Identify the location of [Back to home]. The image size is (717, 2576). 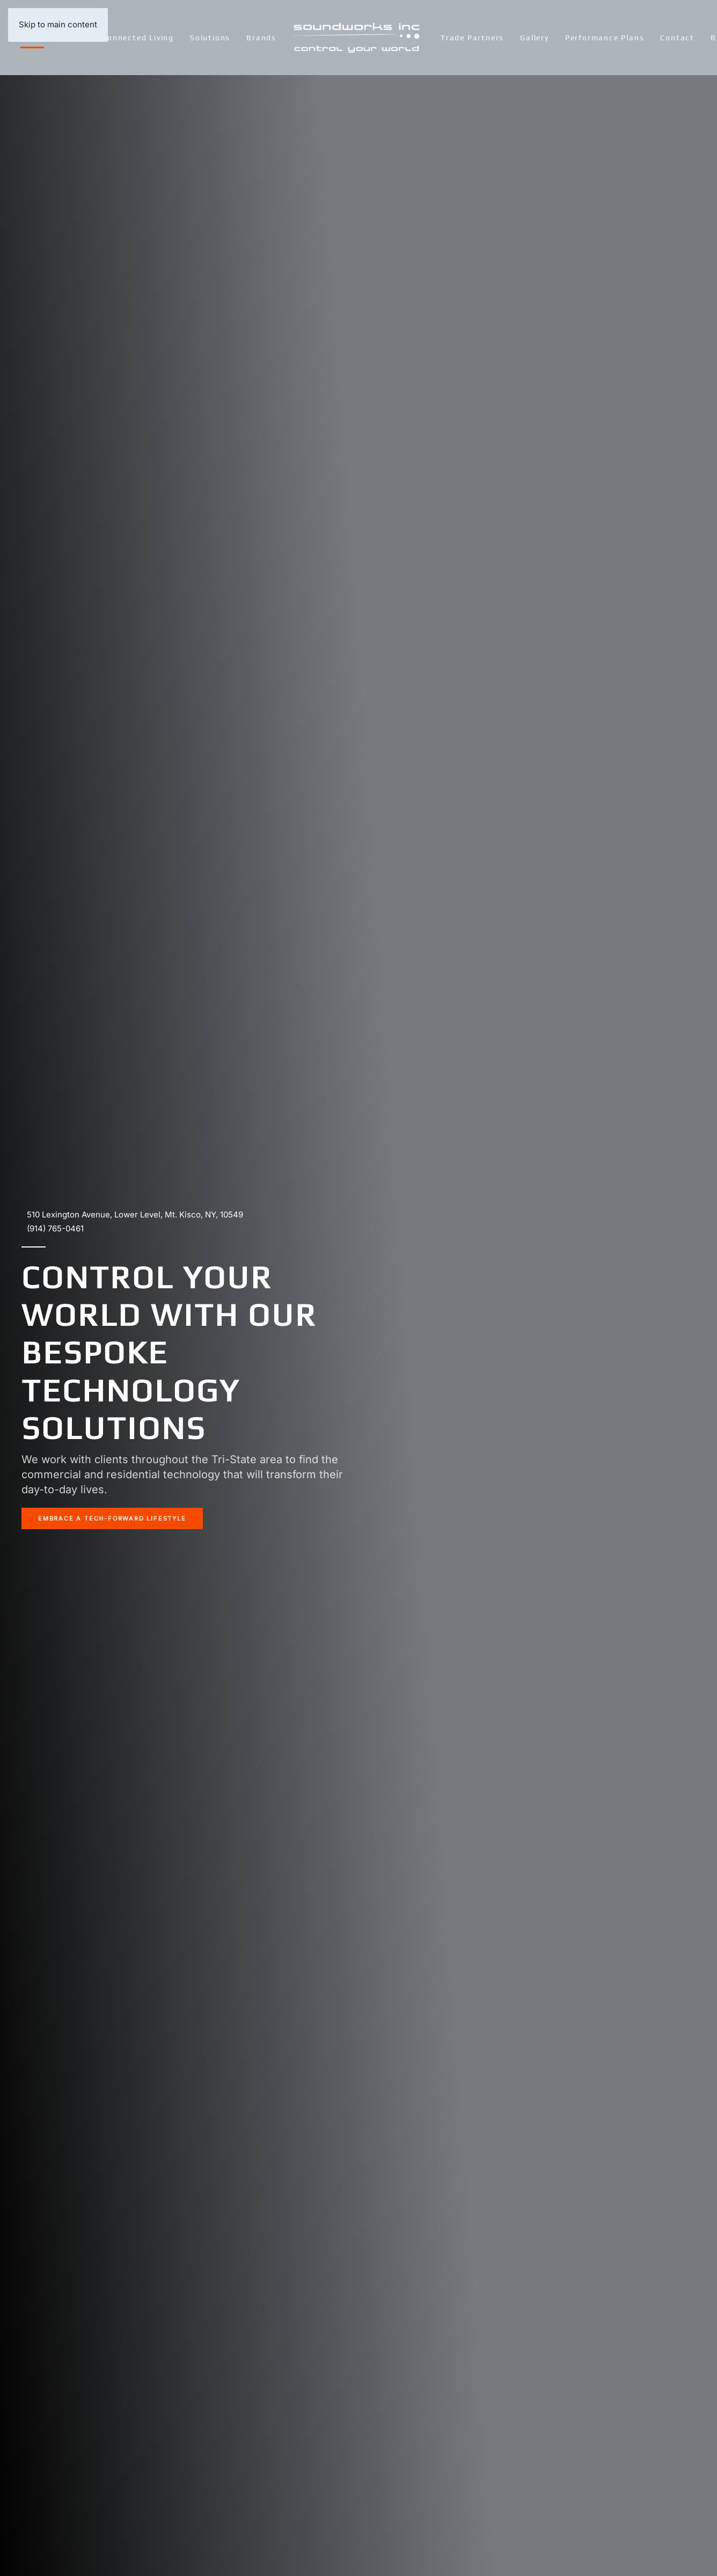
(358, 37).